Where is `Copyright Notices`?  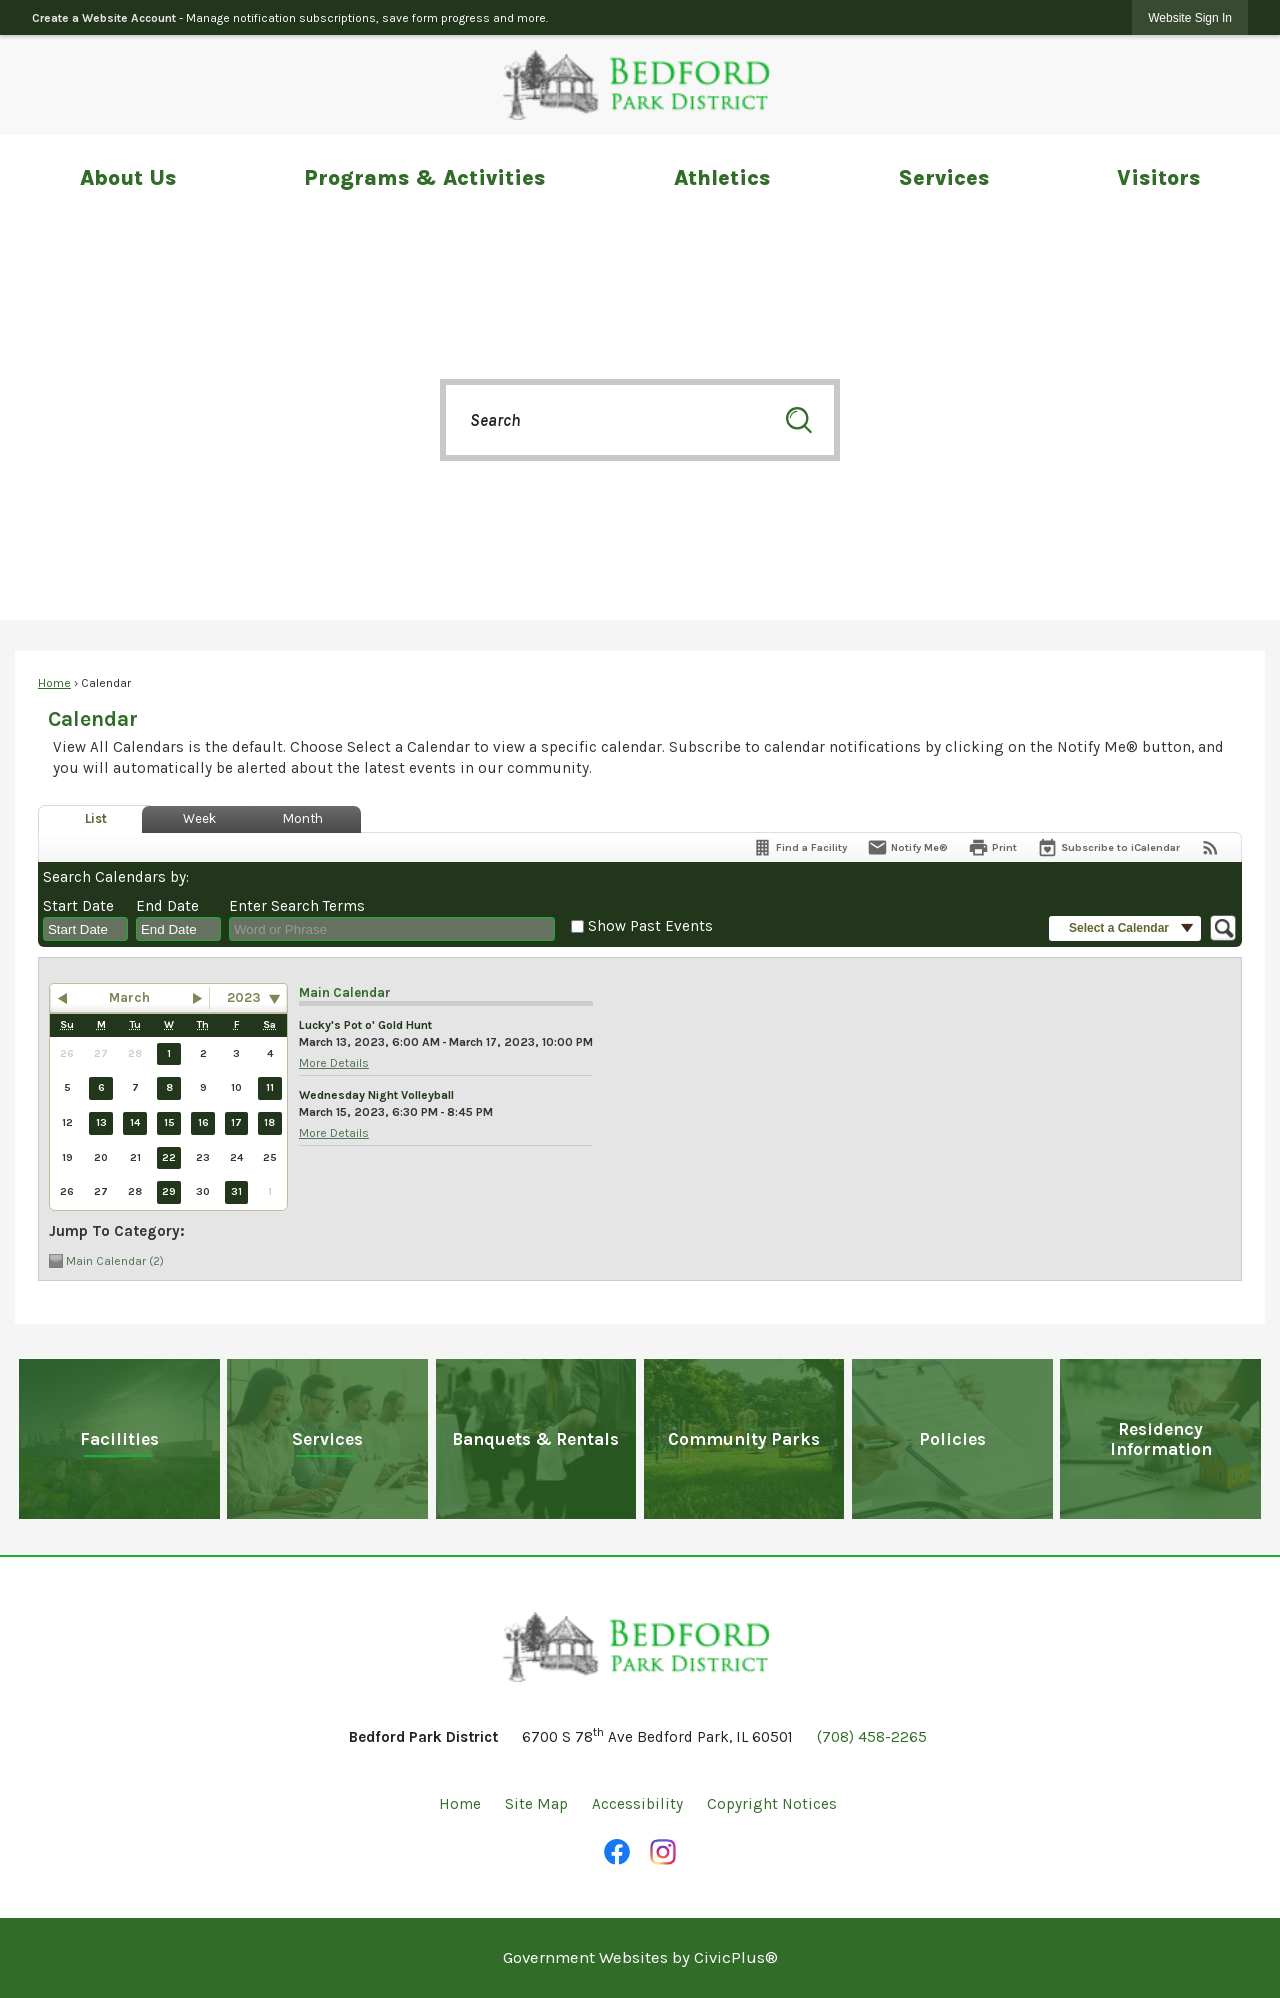
Copyright Notices is located at coordinates (772, 1804).